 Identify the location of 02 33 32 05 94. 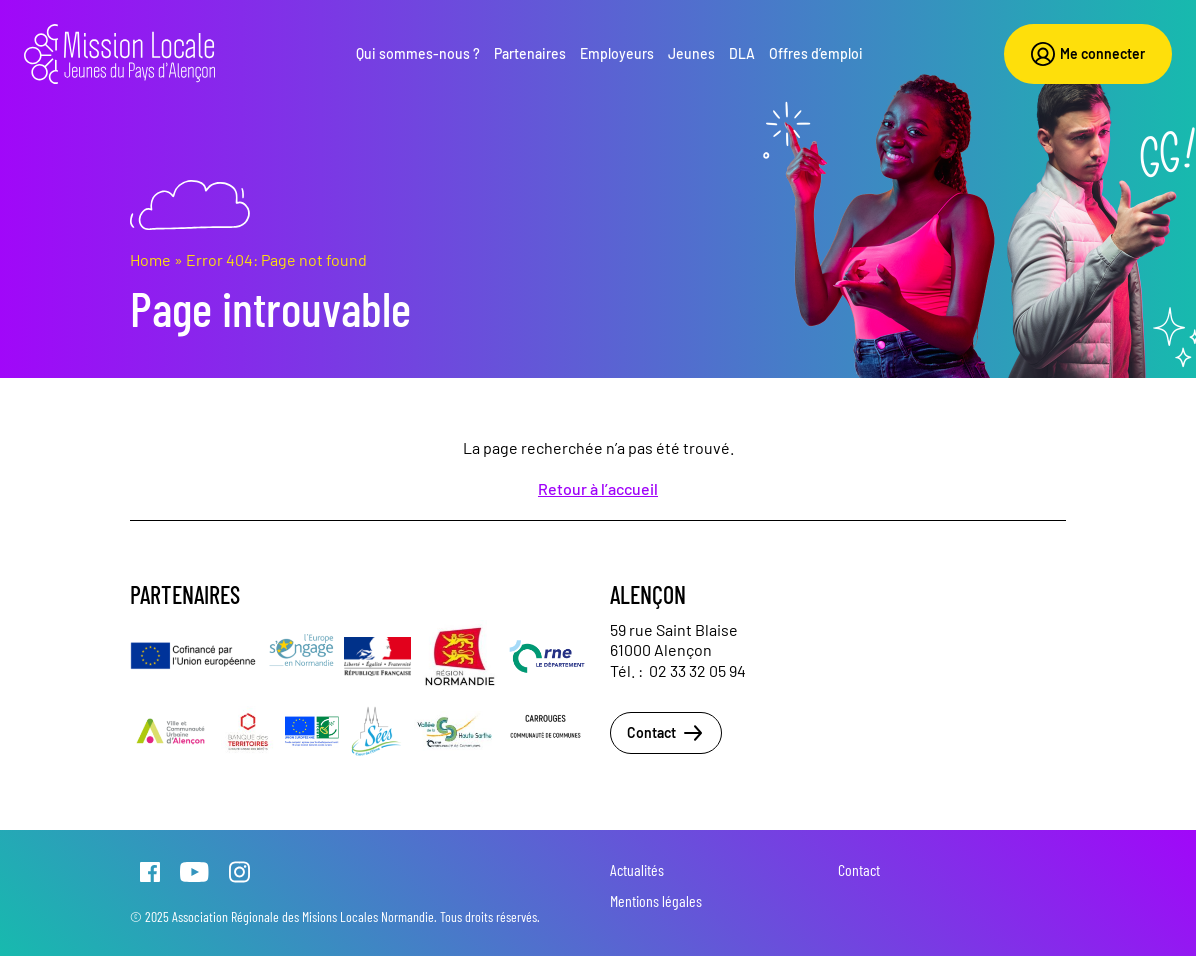
(697, 670).